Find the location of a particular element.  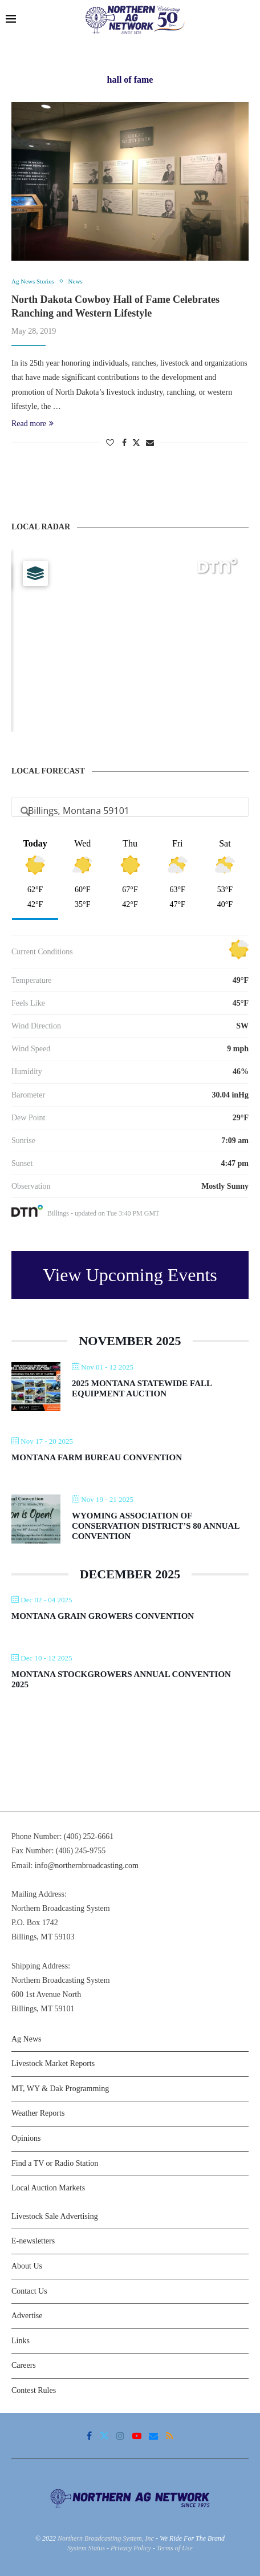

Northern Broadcasting System, Inc is located at coordinates (106, 2538).